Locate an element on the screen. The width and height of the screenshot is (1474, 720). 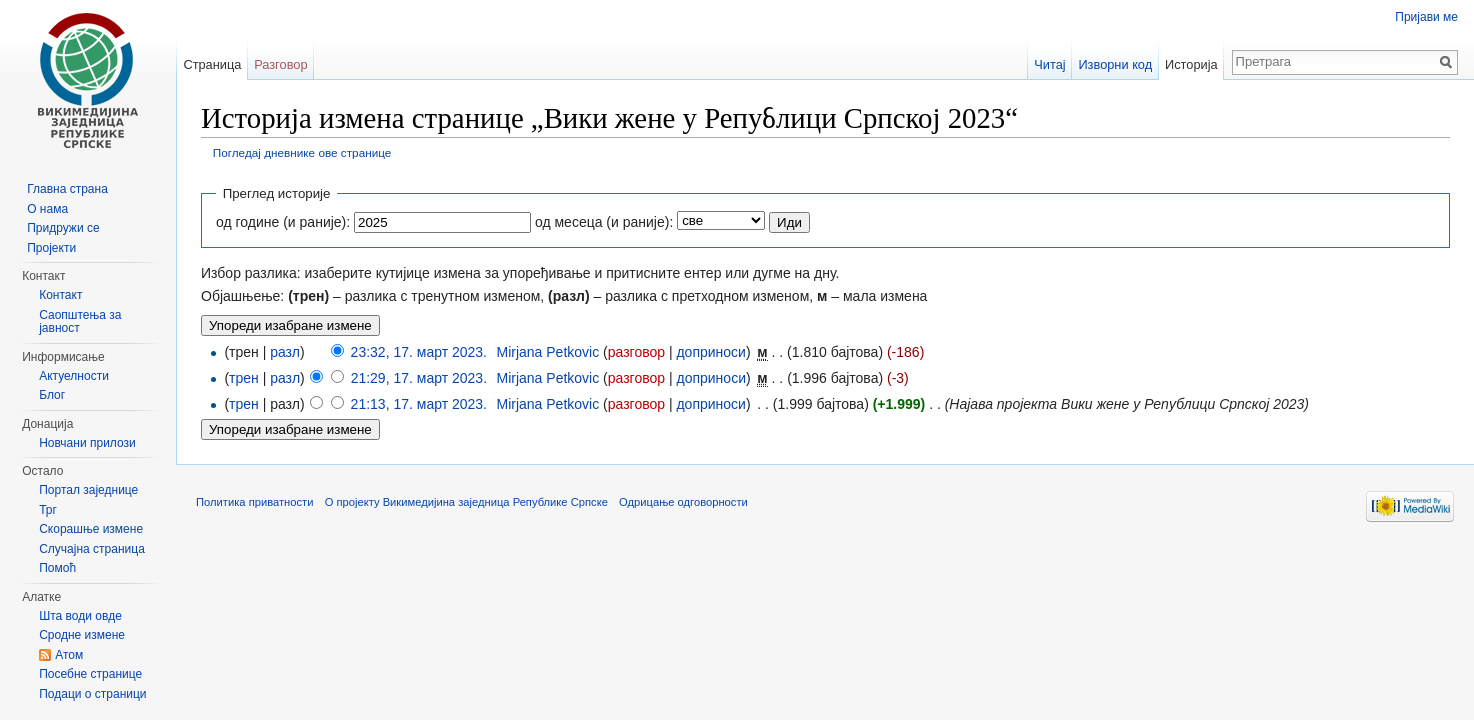
Случајна страница is located at coordinates (92, 549).